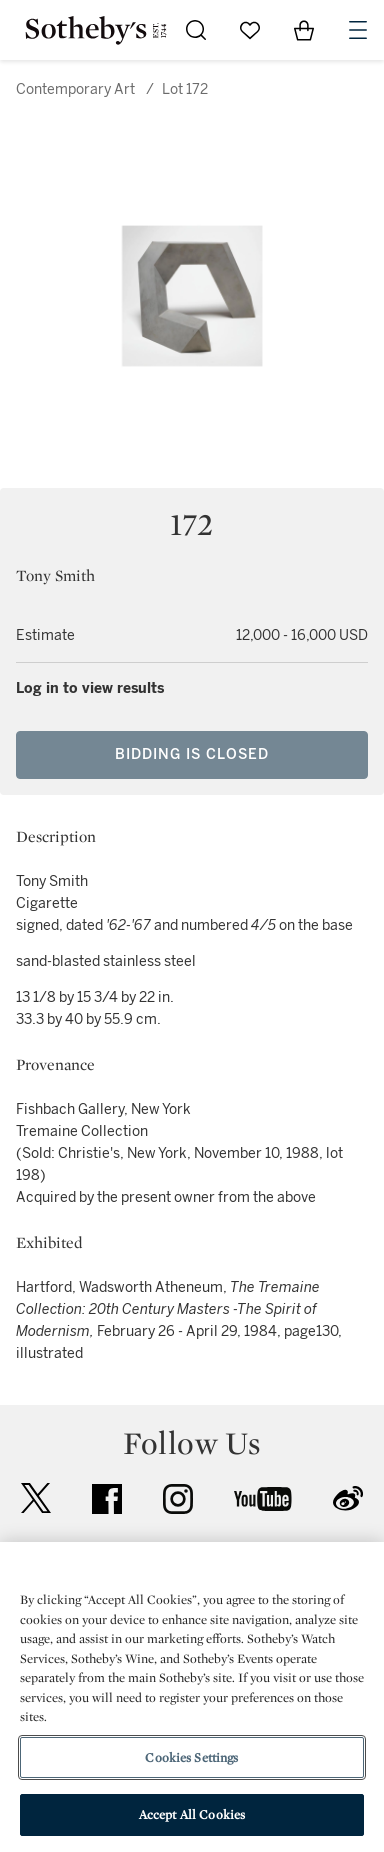 The image size is (384, 1852). What do you see at coordinates (192, 1697) in the screenshot?
I see `[region]` at bounding box center [192, 1697].